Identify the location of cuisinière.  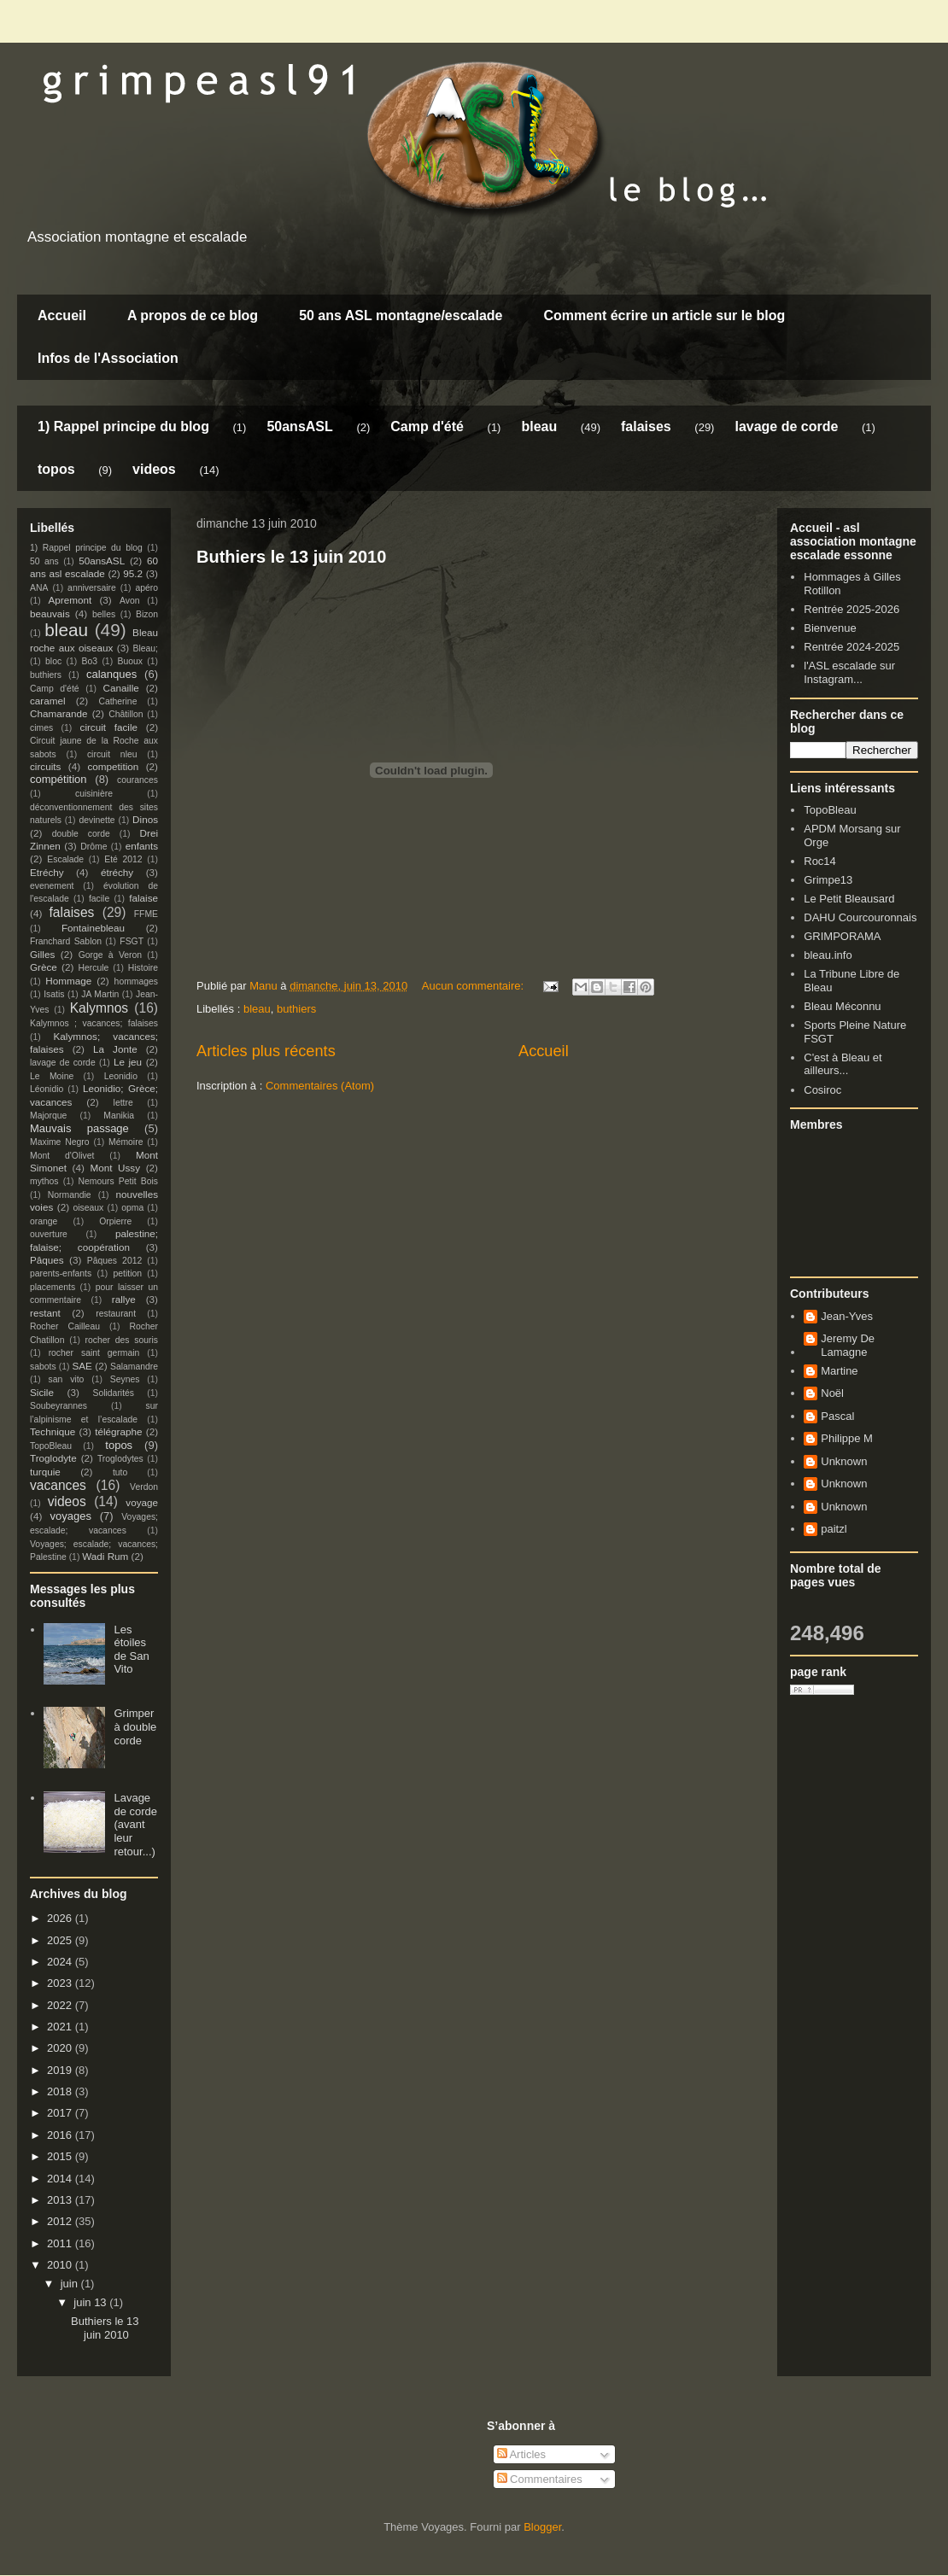
(94, 793).